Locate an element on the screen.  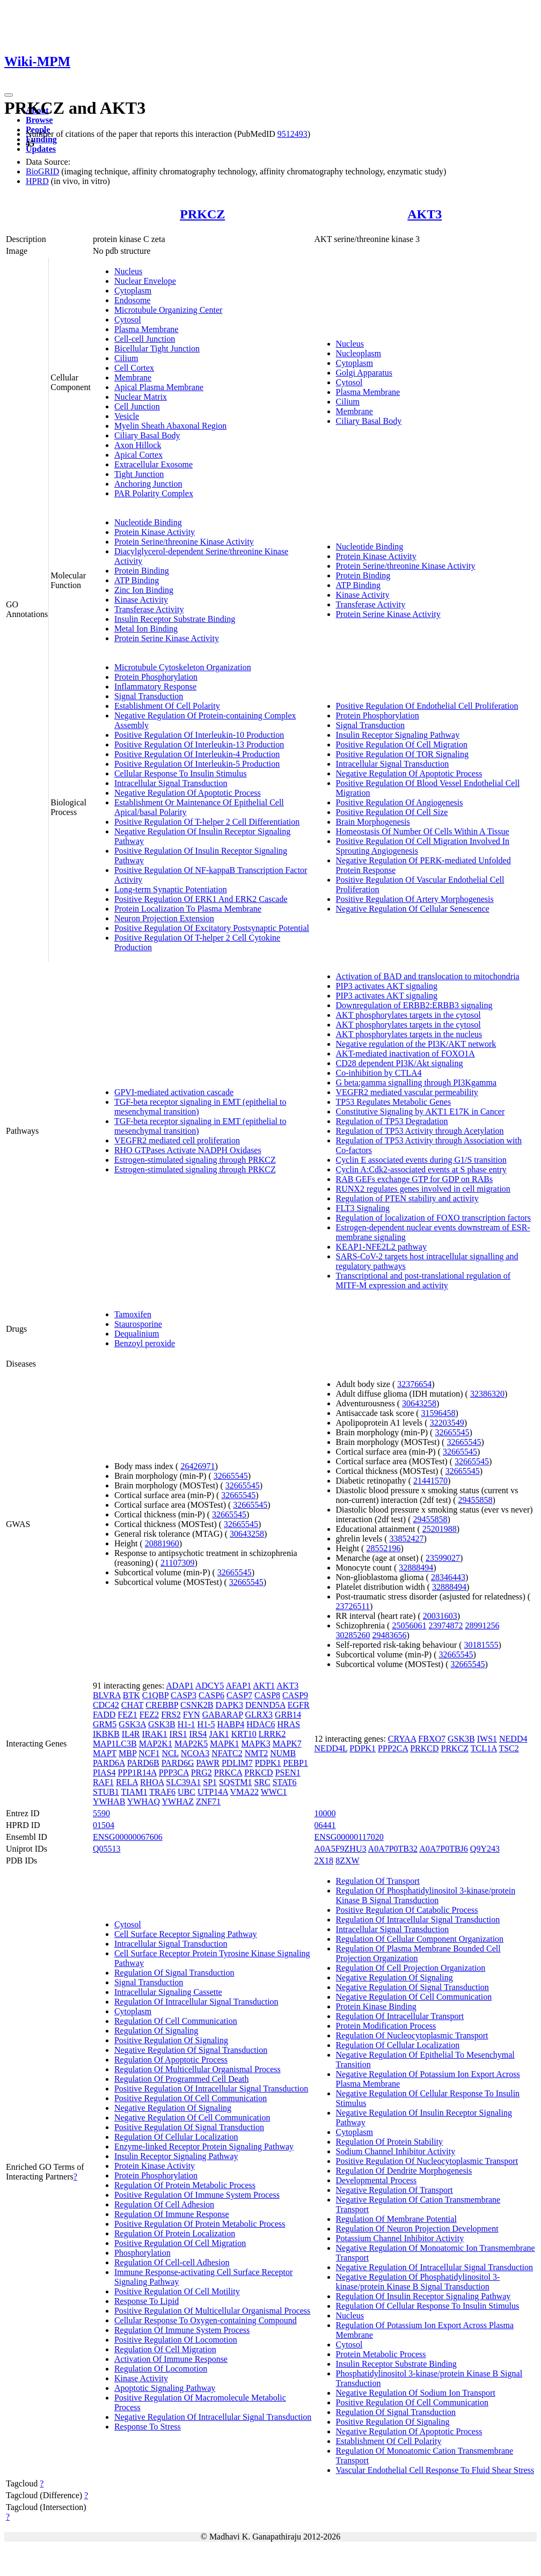
Nuclear Matrix is located at coordinates (140, 396).